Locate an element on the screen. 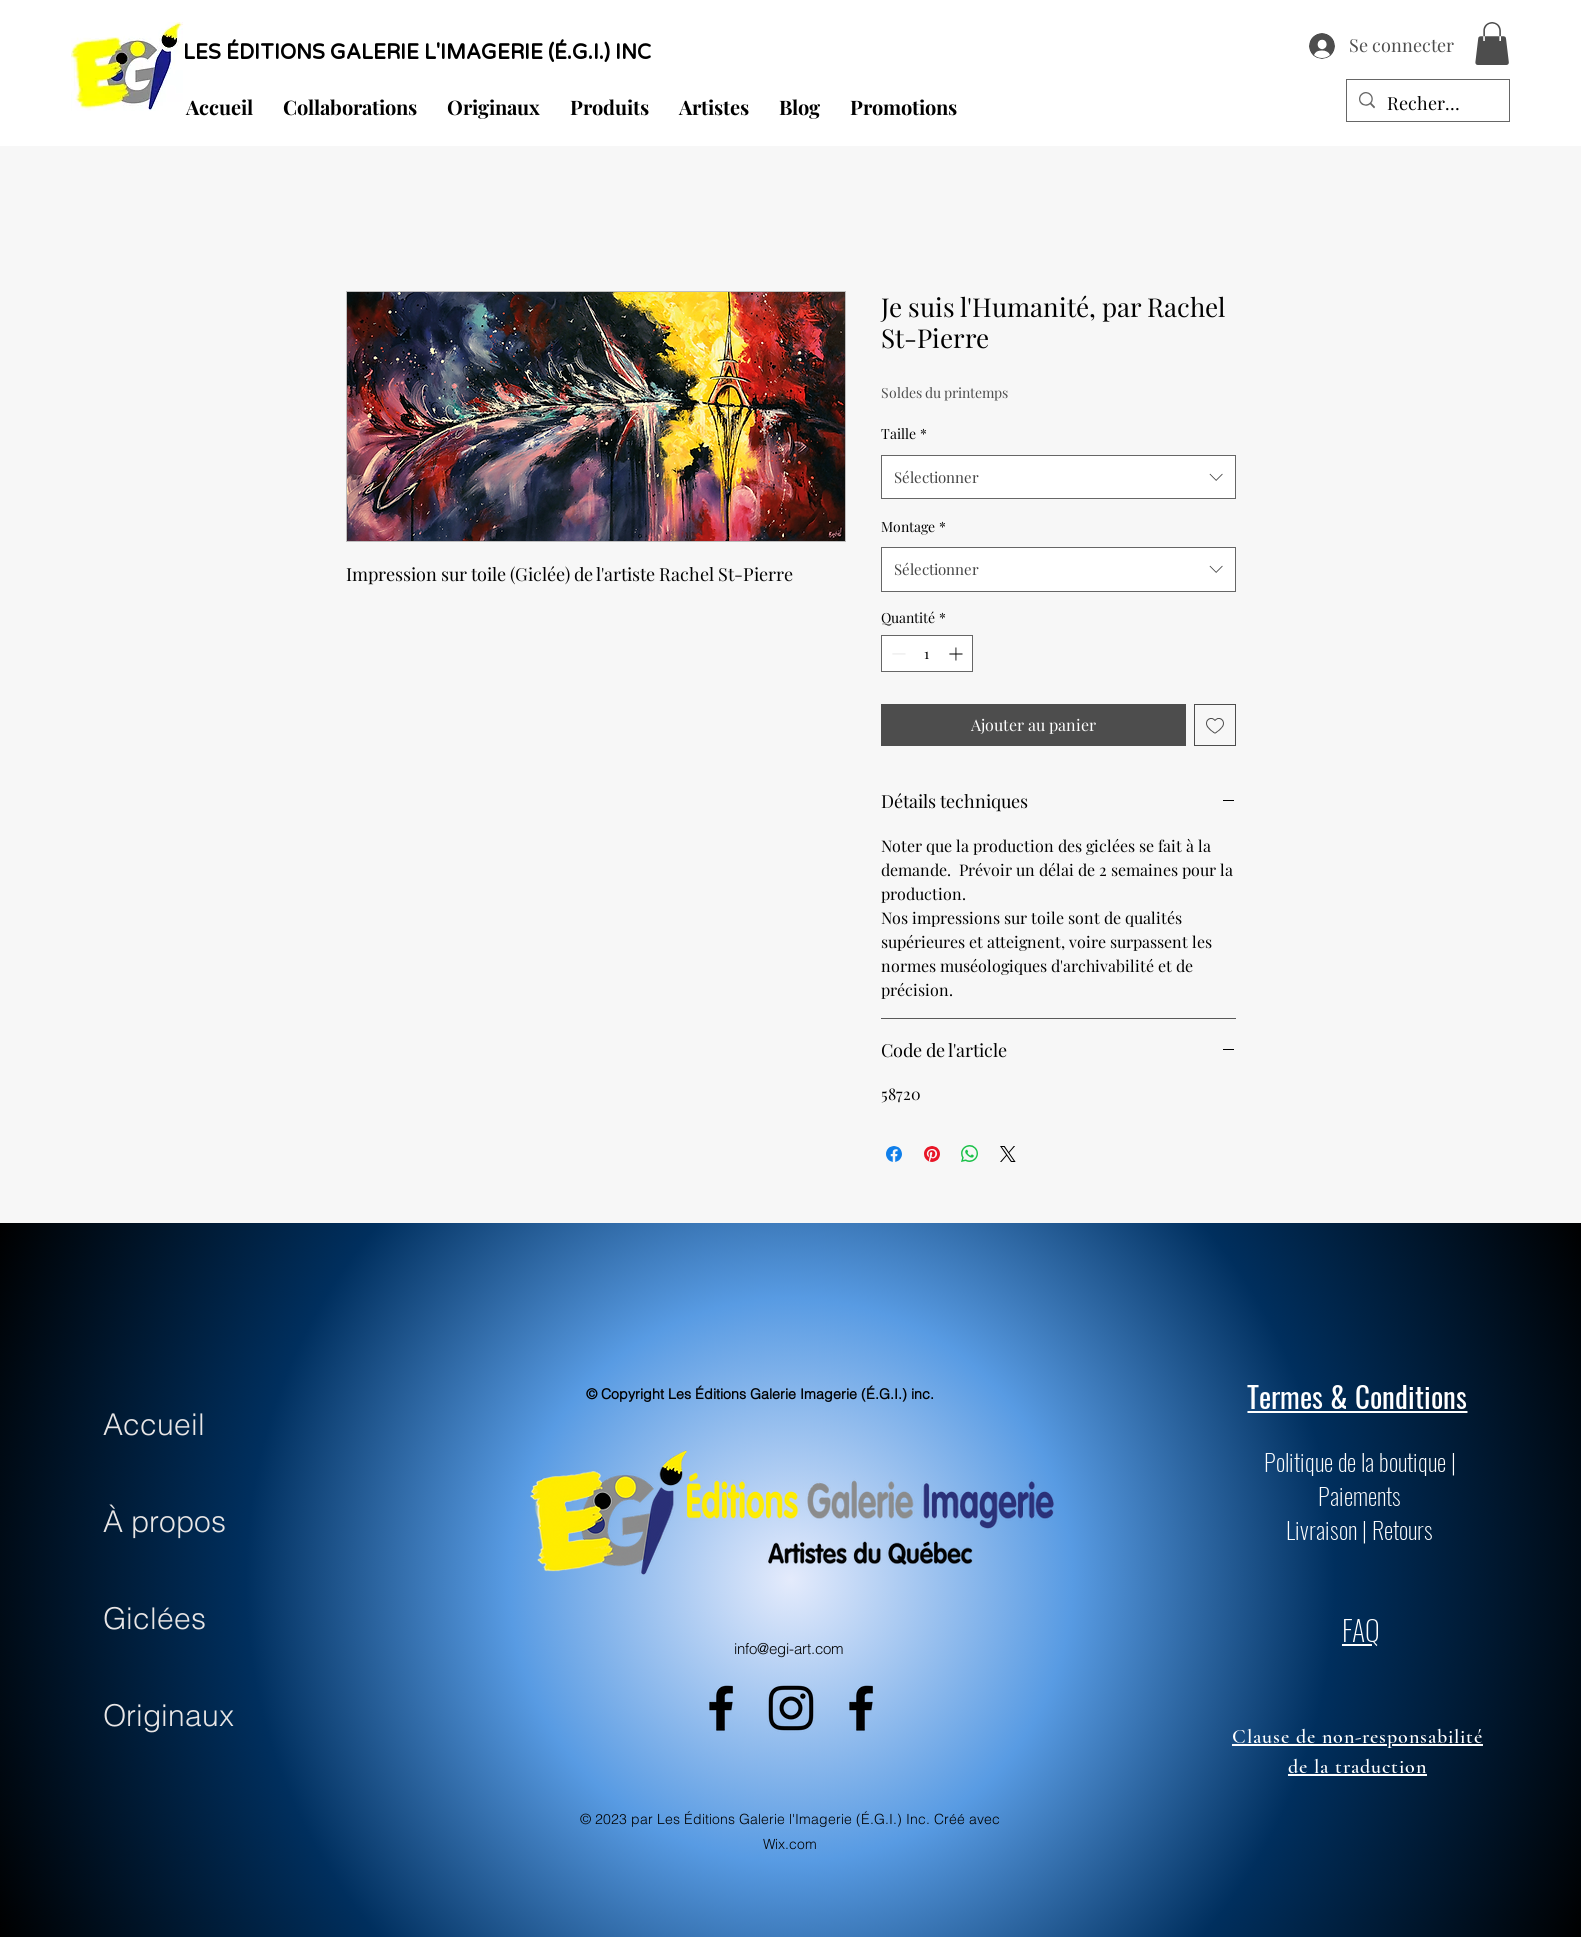  [combobox] is located at coordinates (1058, 477).